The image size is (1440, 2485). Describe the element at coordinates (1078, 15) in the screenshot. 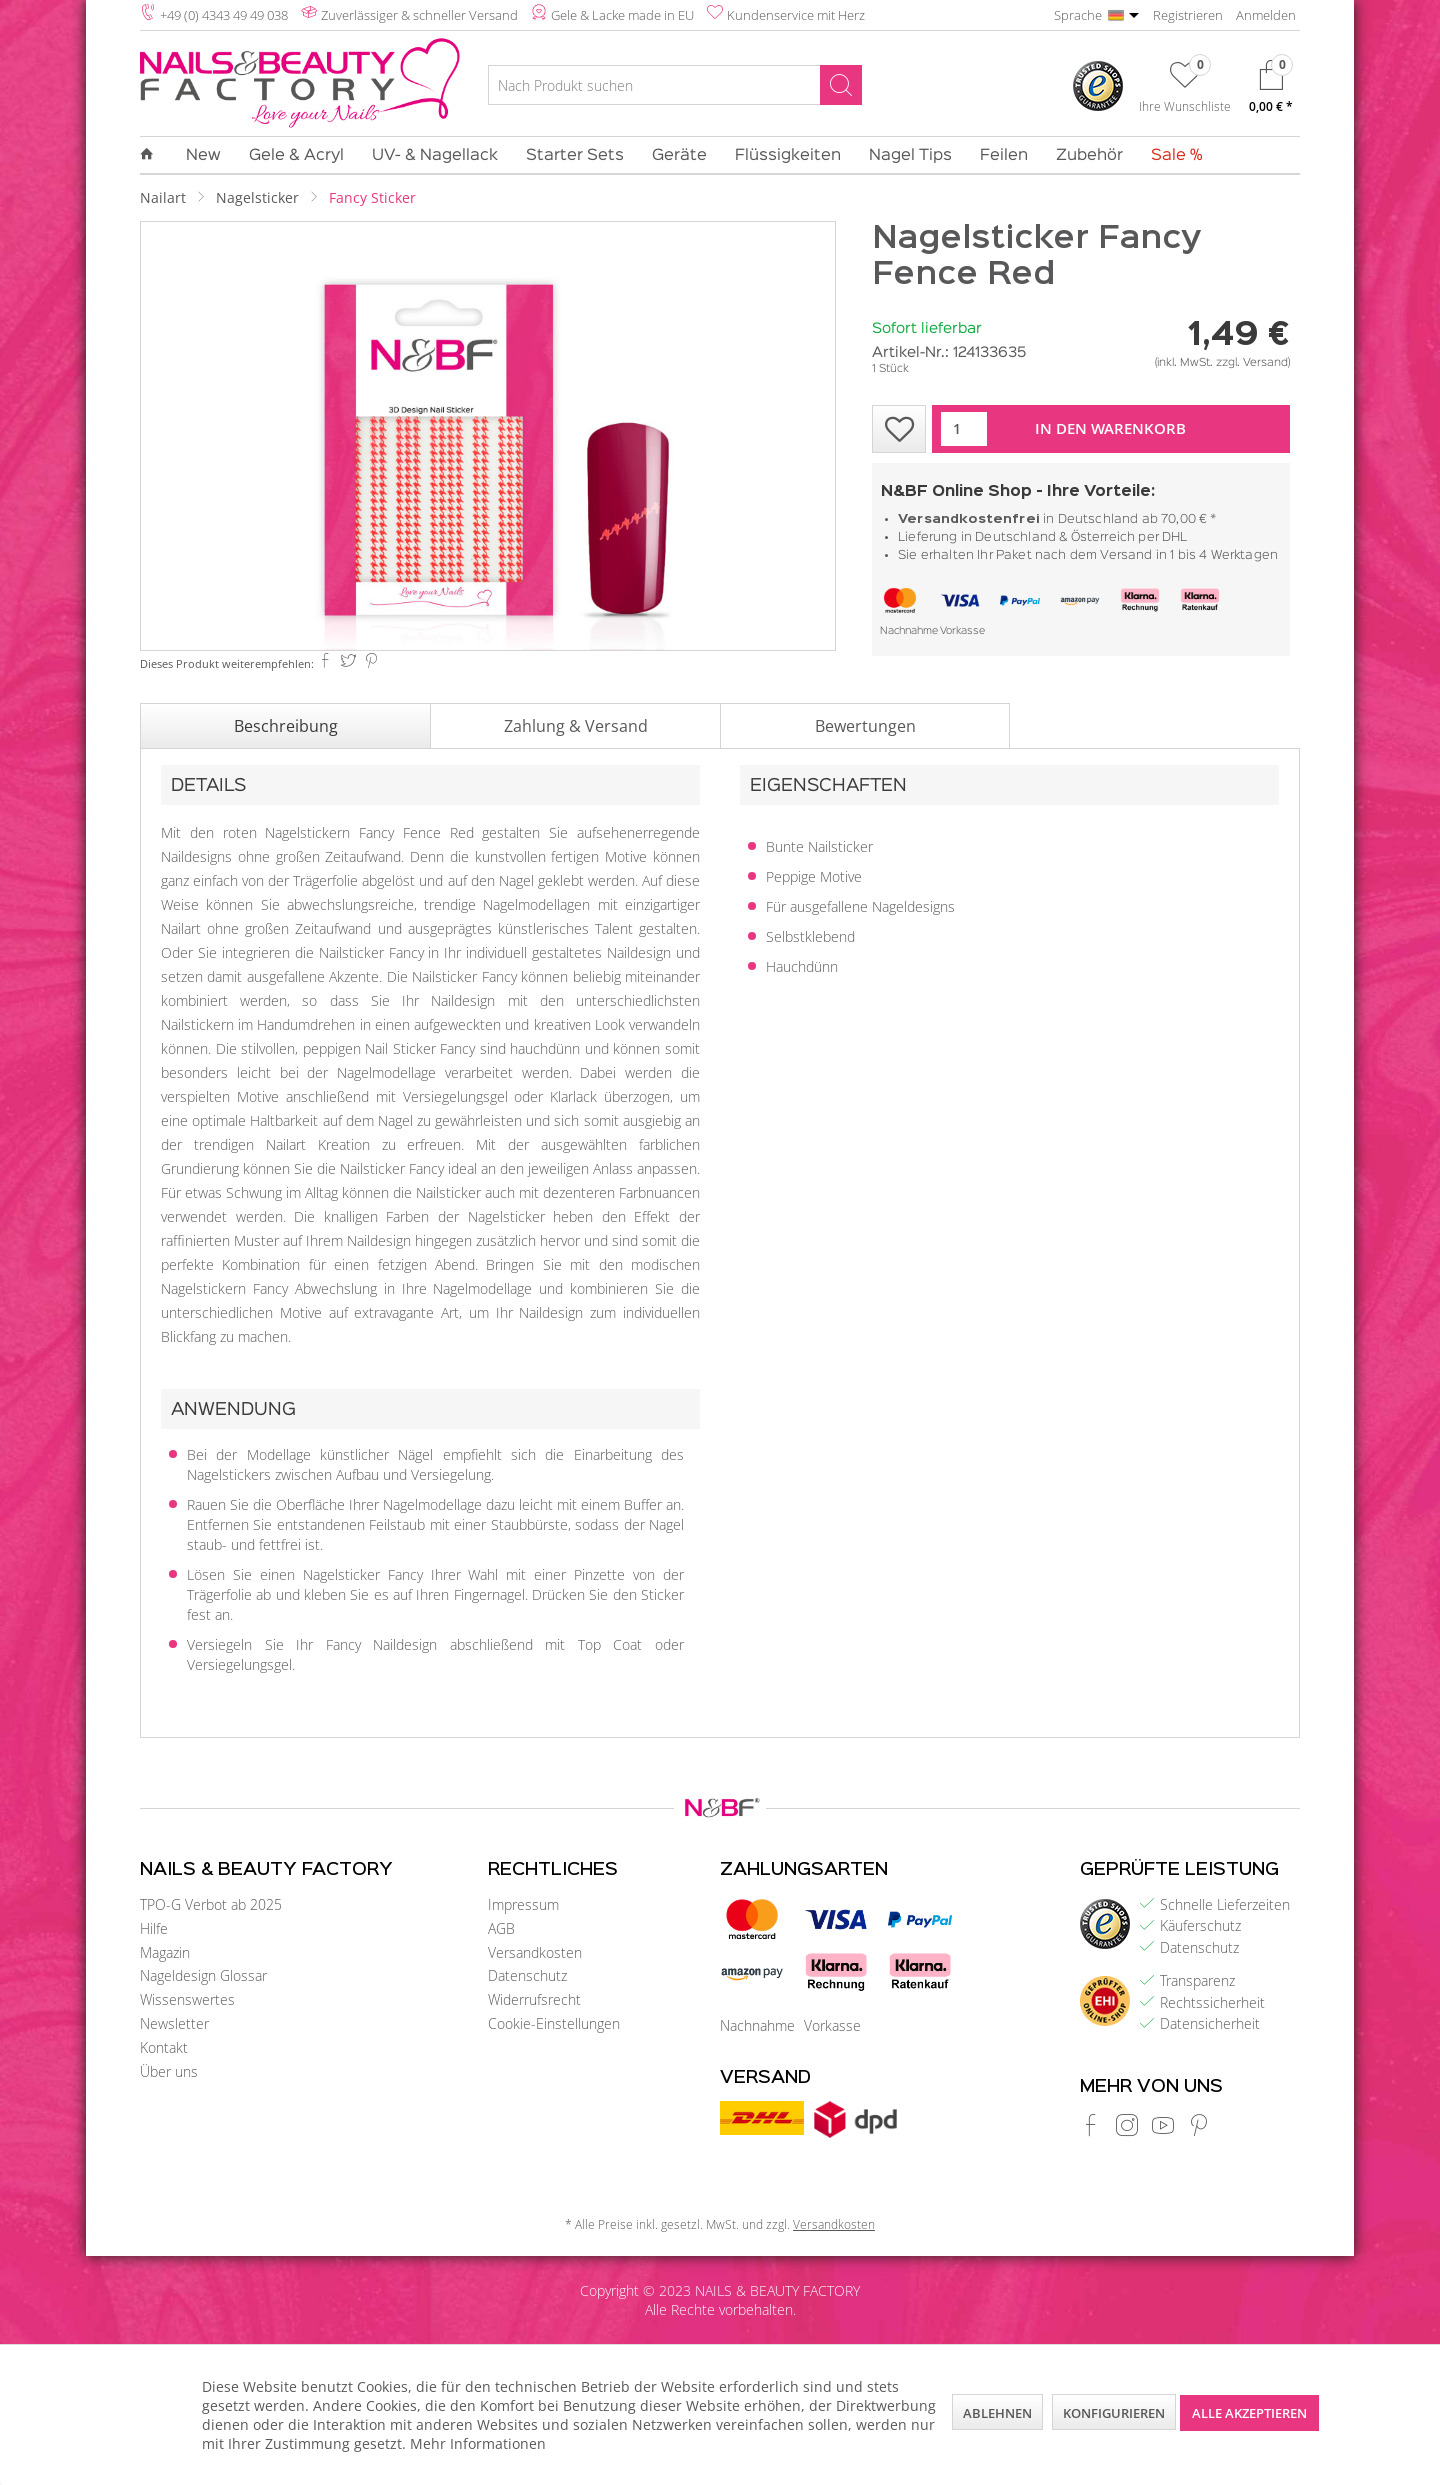

I see `Sprache` at that location.